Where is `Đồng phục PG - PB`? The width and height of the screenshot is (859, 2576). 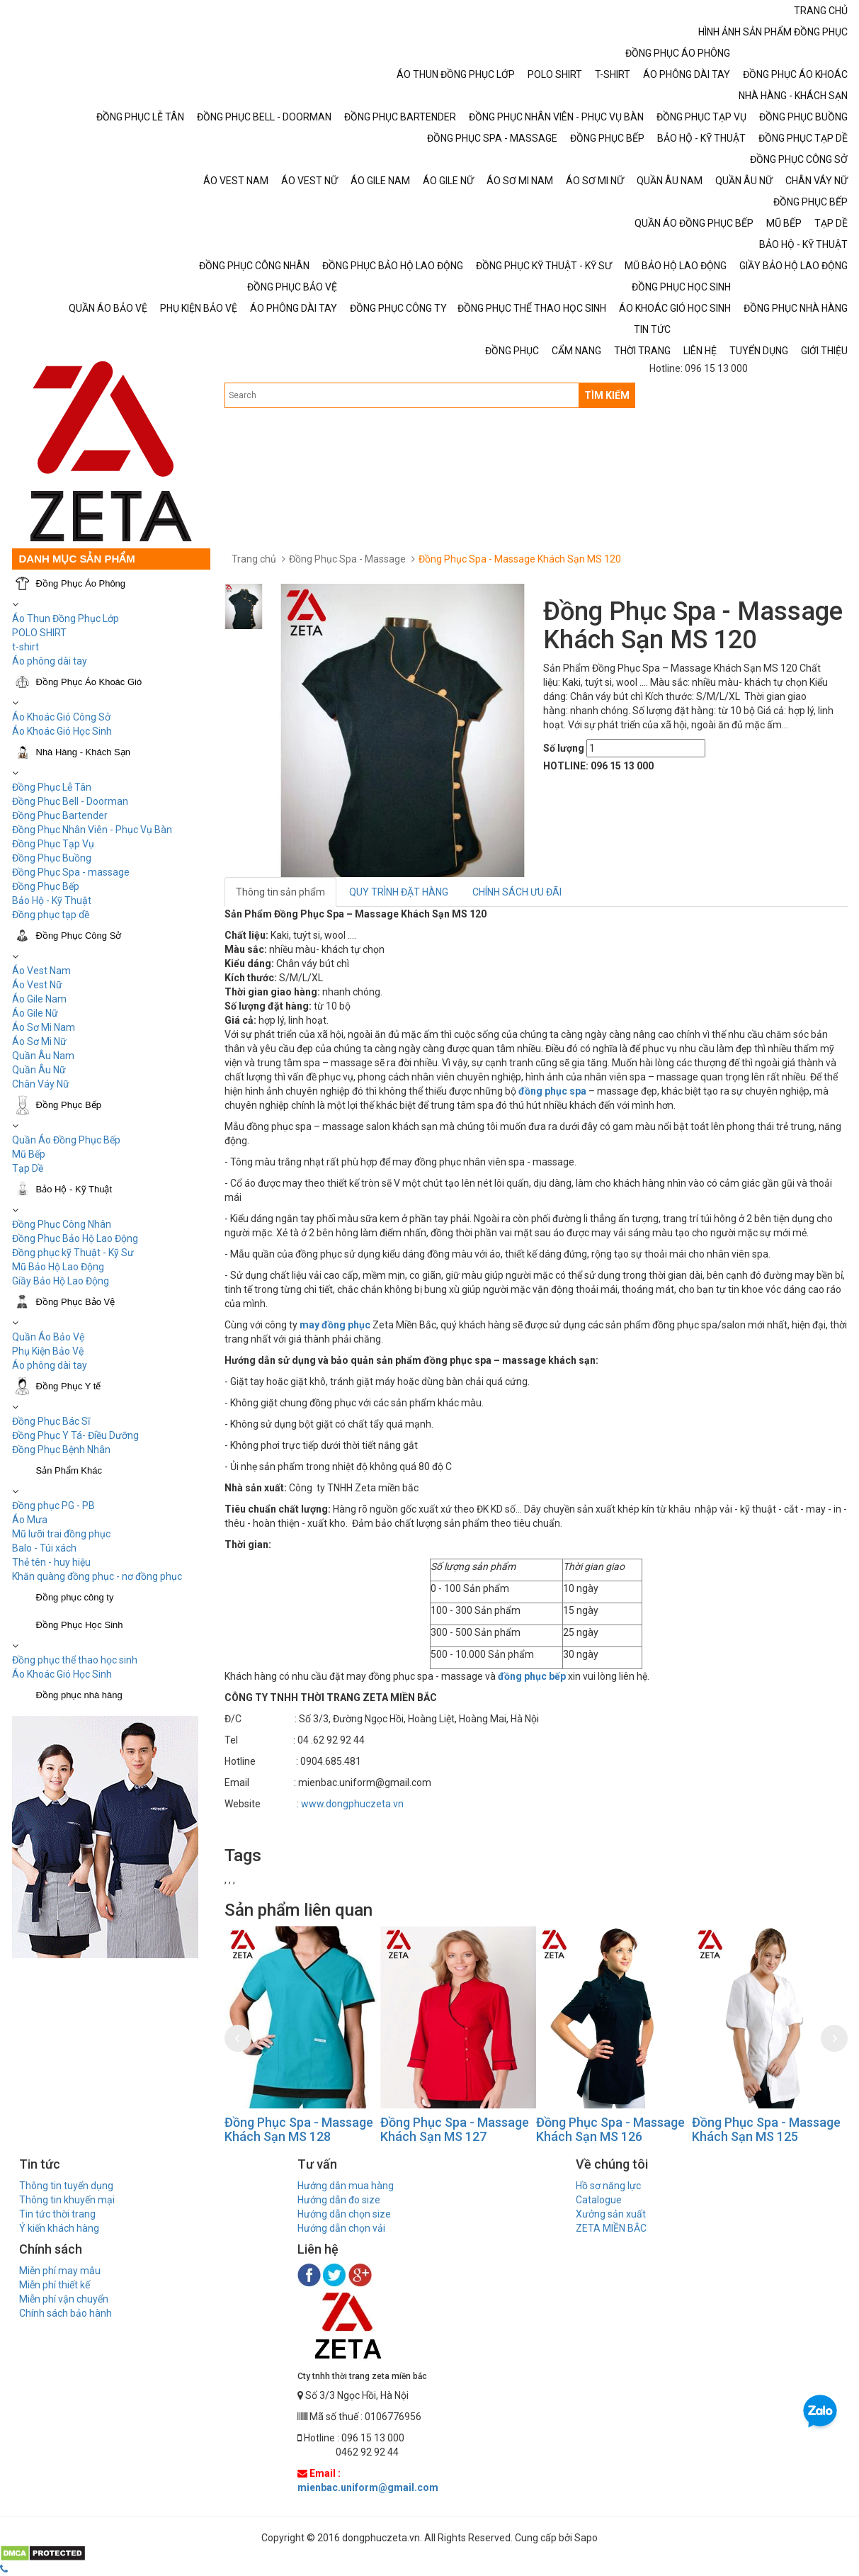 Đồng phục PG - PB is located at coordinates (53, 1505).